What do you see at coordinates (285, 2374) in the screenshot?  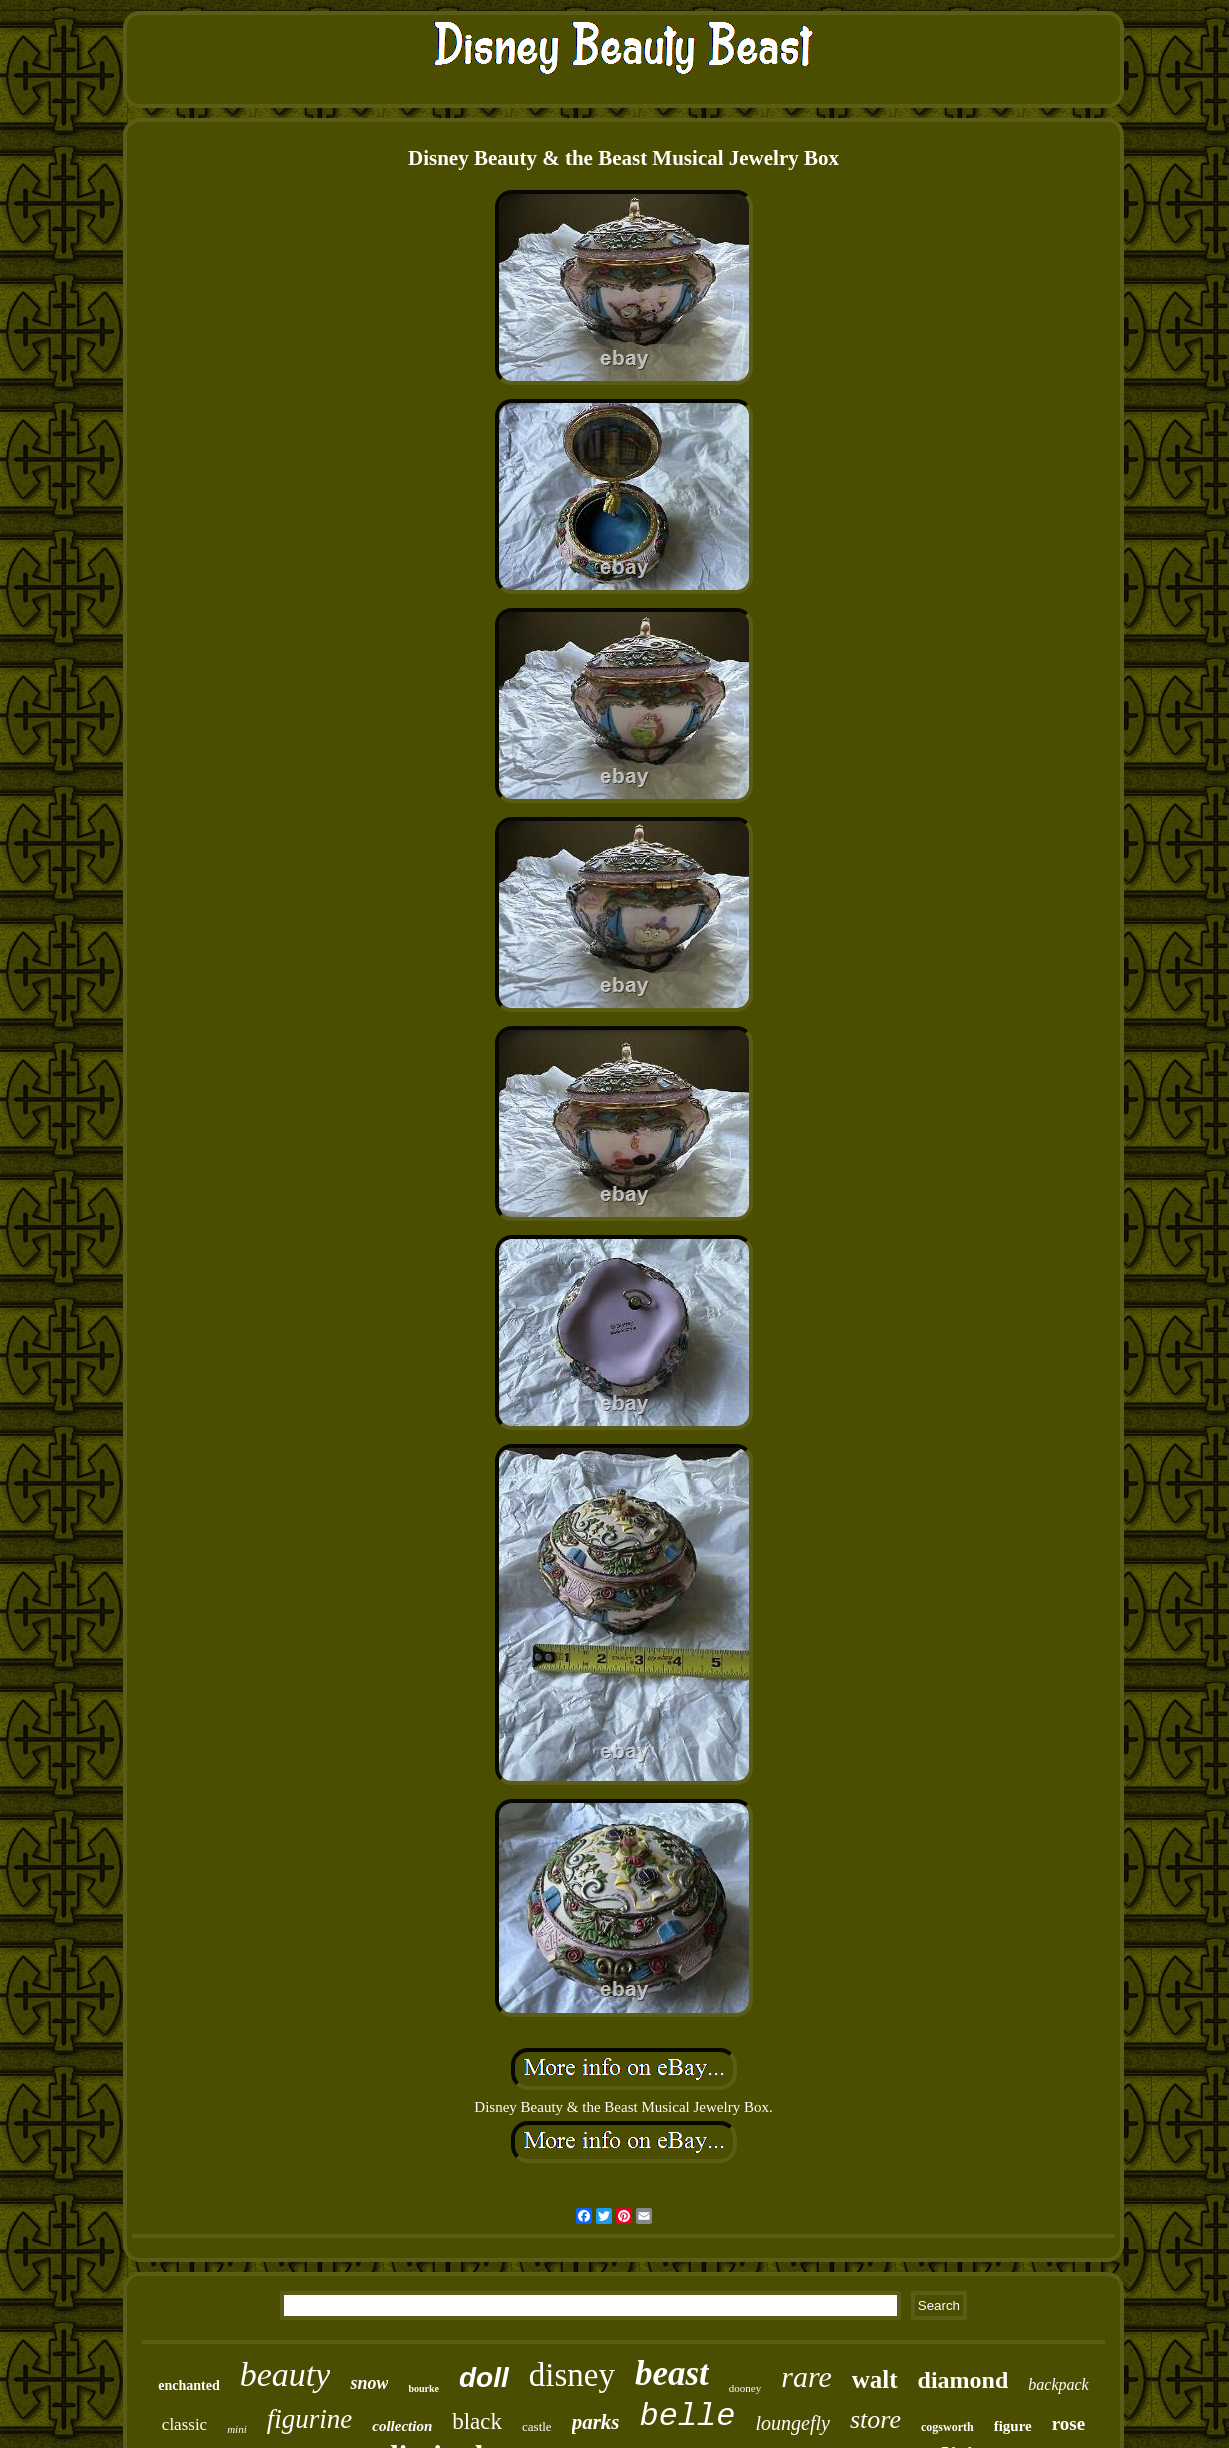 I see `beauty` at bounding box center [285, 2374].